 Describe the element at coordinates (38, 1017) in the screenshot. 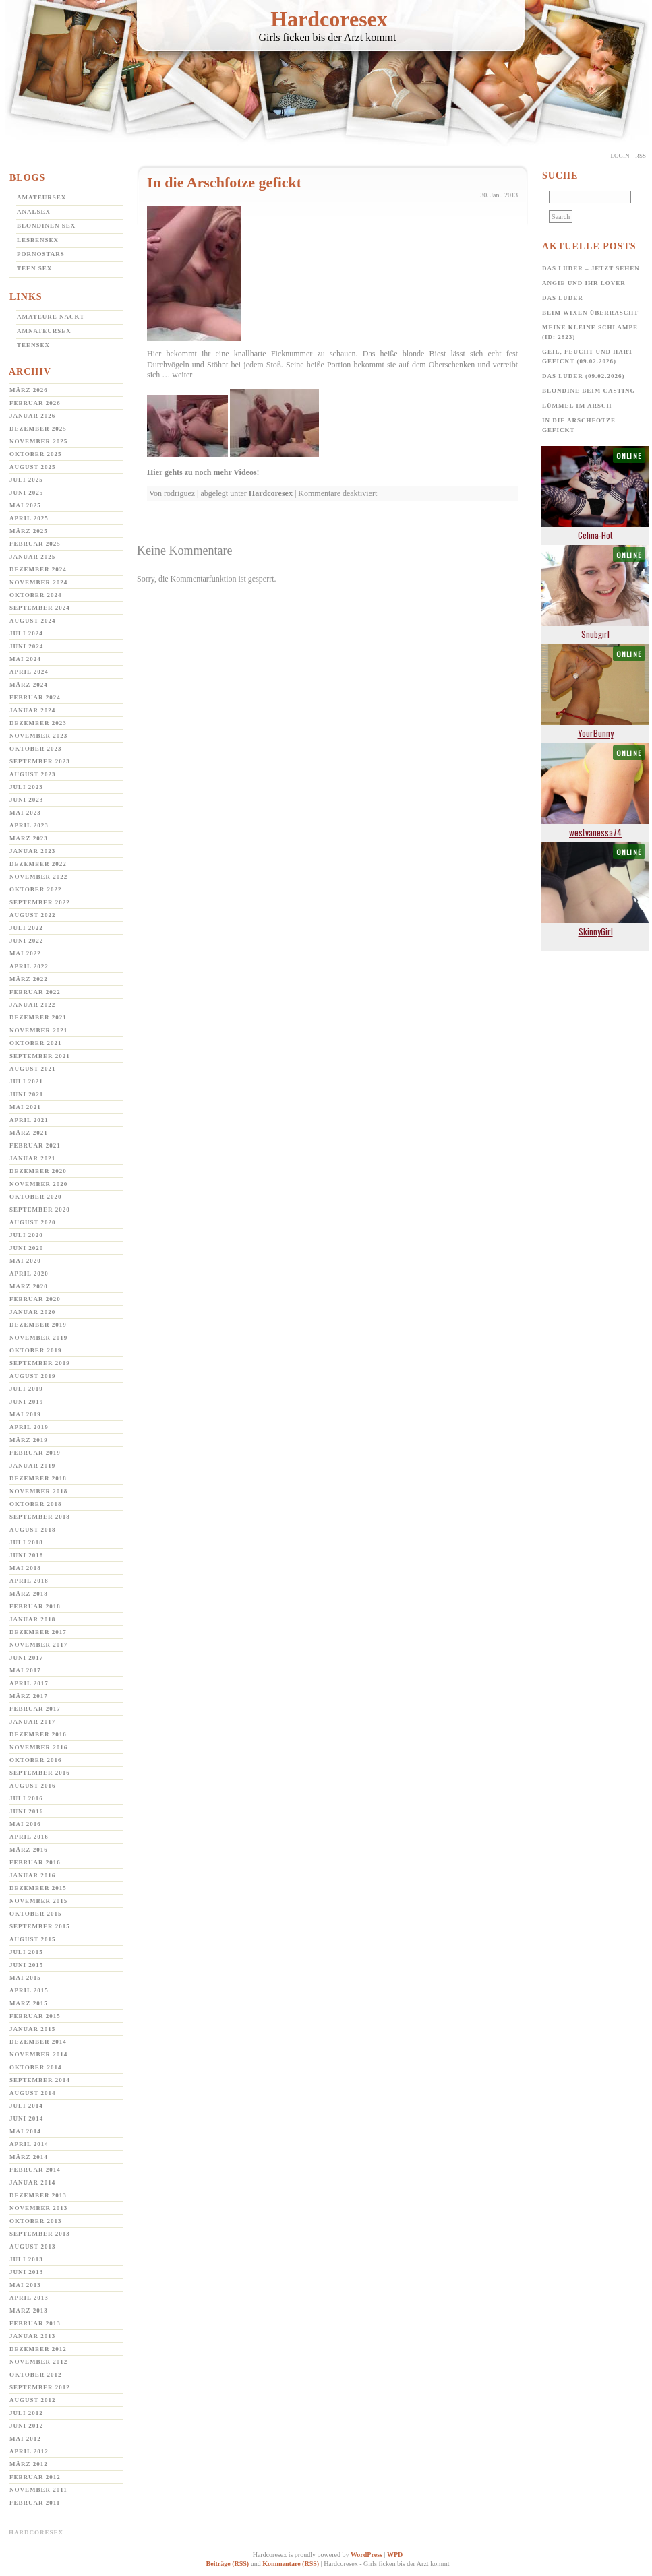

I see `Dezember 2021` at that location.